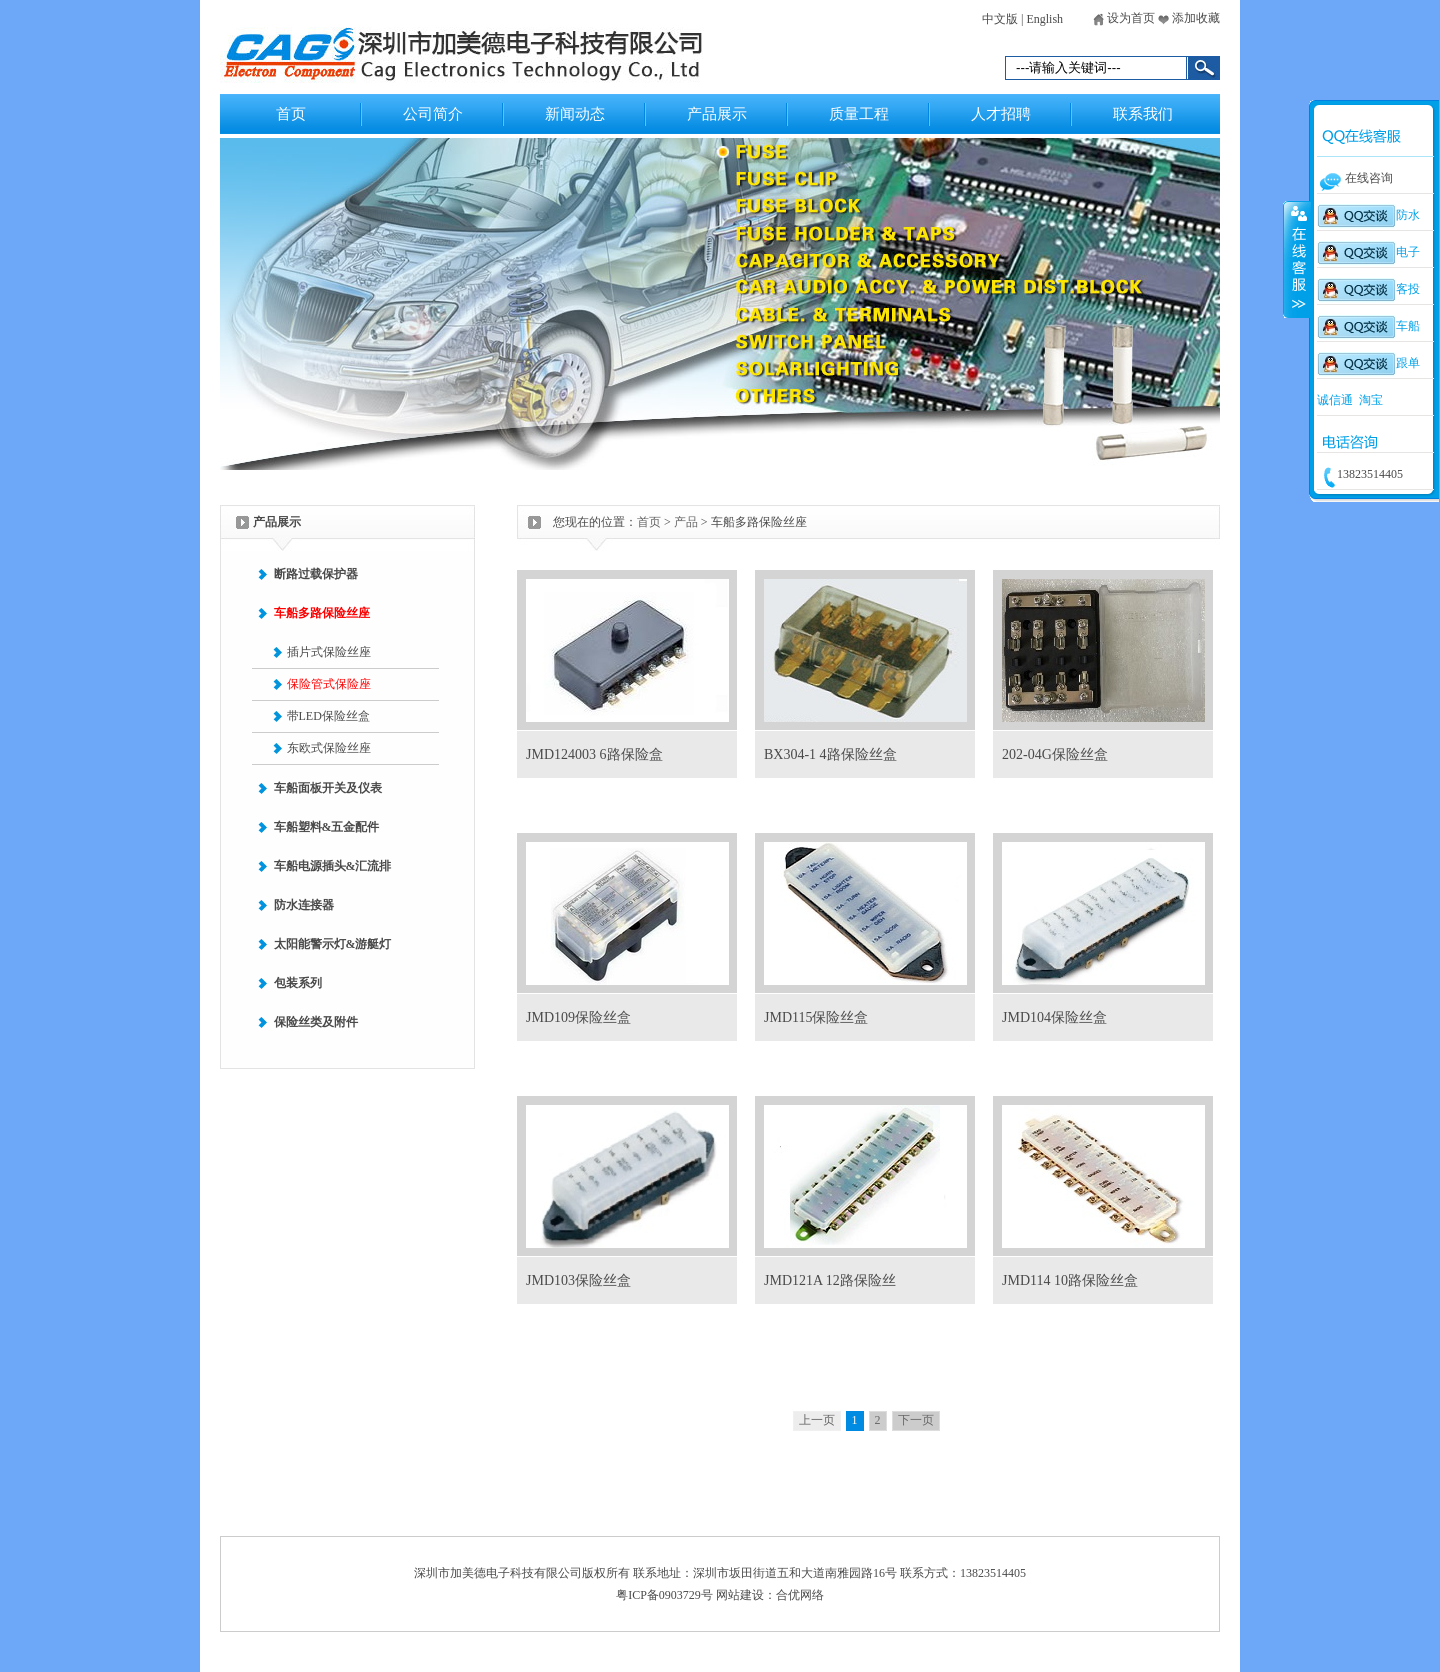 The width and height of the screenshot is (1440, 1672). What do you see at coordinates (575, 114) in the screenshot?
I see `新闻动态` at bounding box center [575, 114].